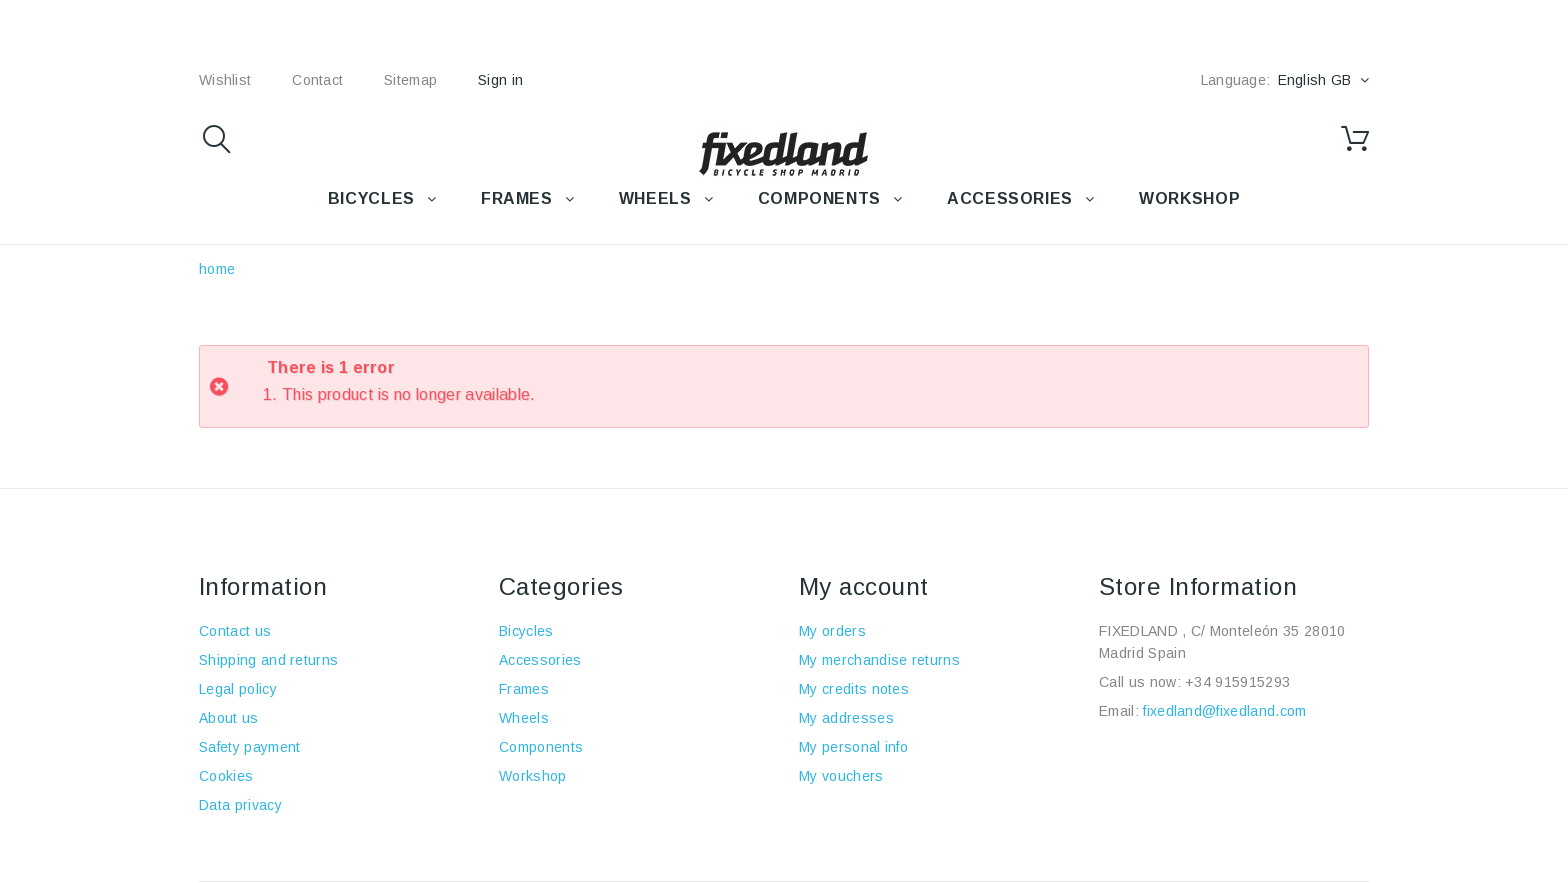  I want to click on Sign in, so click(500, 80).